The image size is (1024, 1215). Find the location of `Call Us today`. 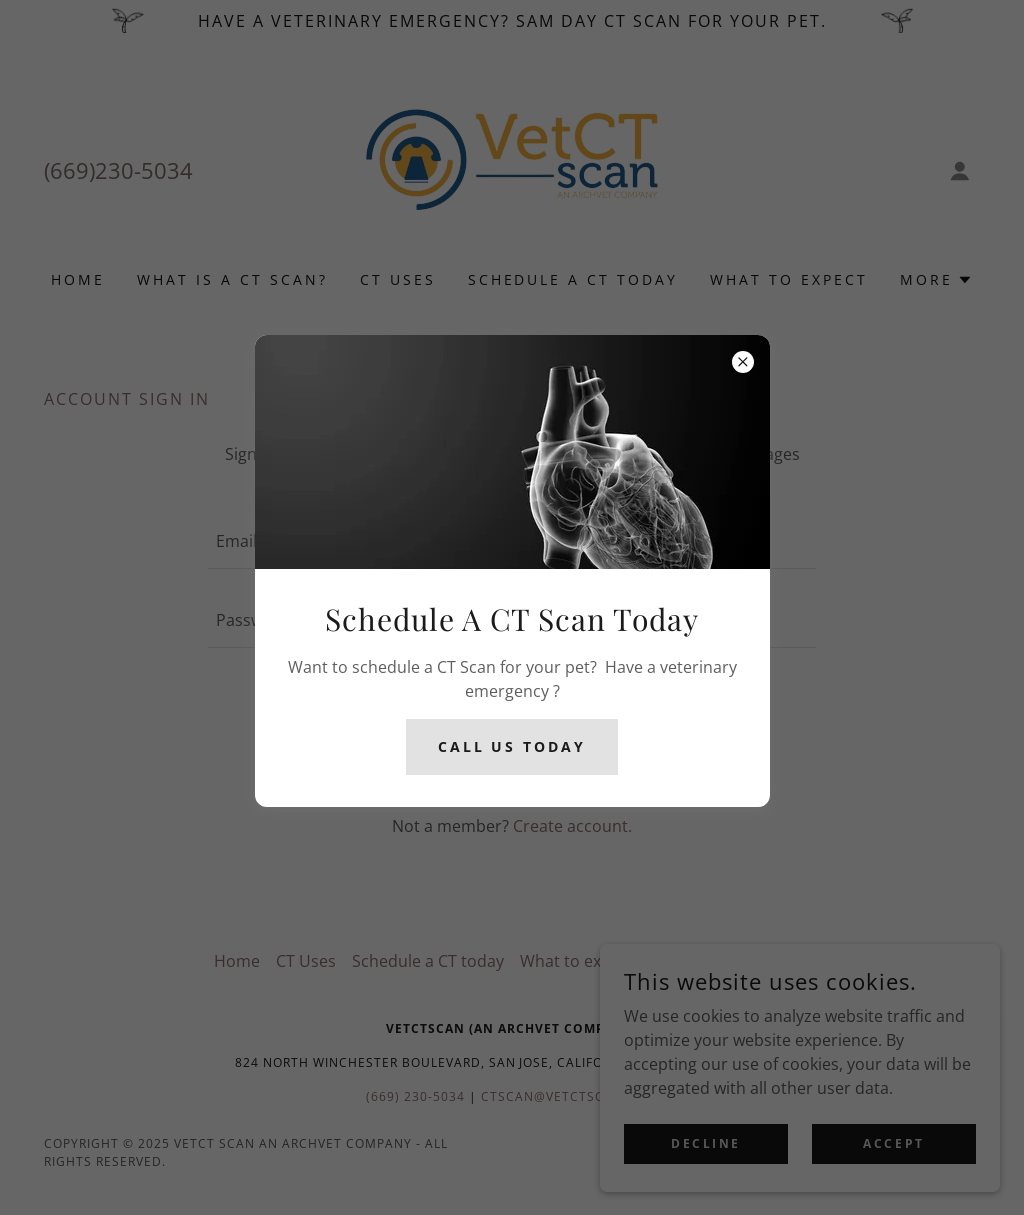

Call Us today is located at coordinates (512, 746).